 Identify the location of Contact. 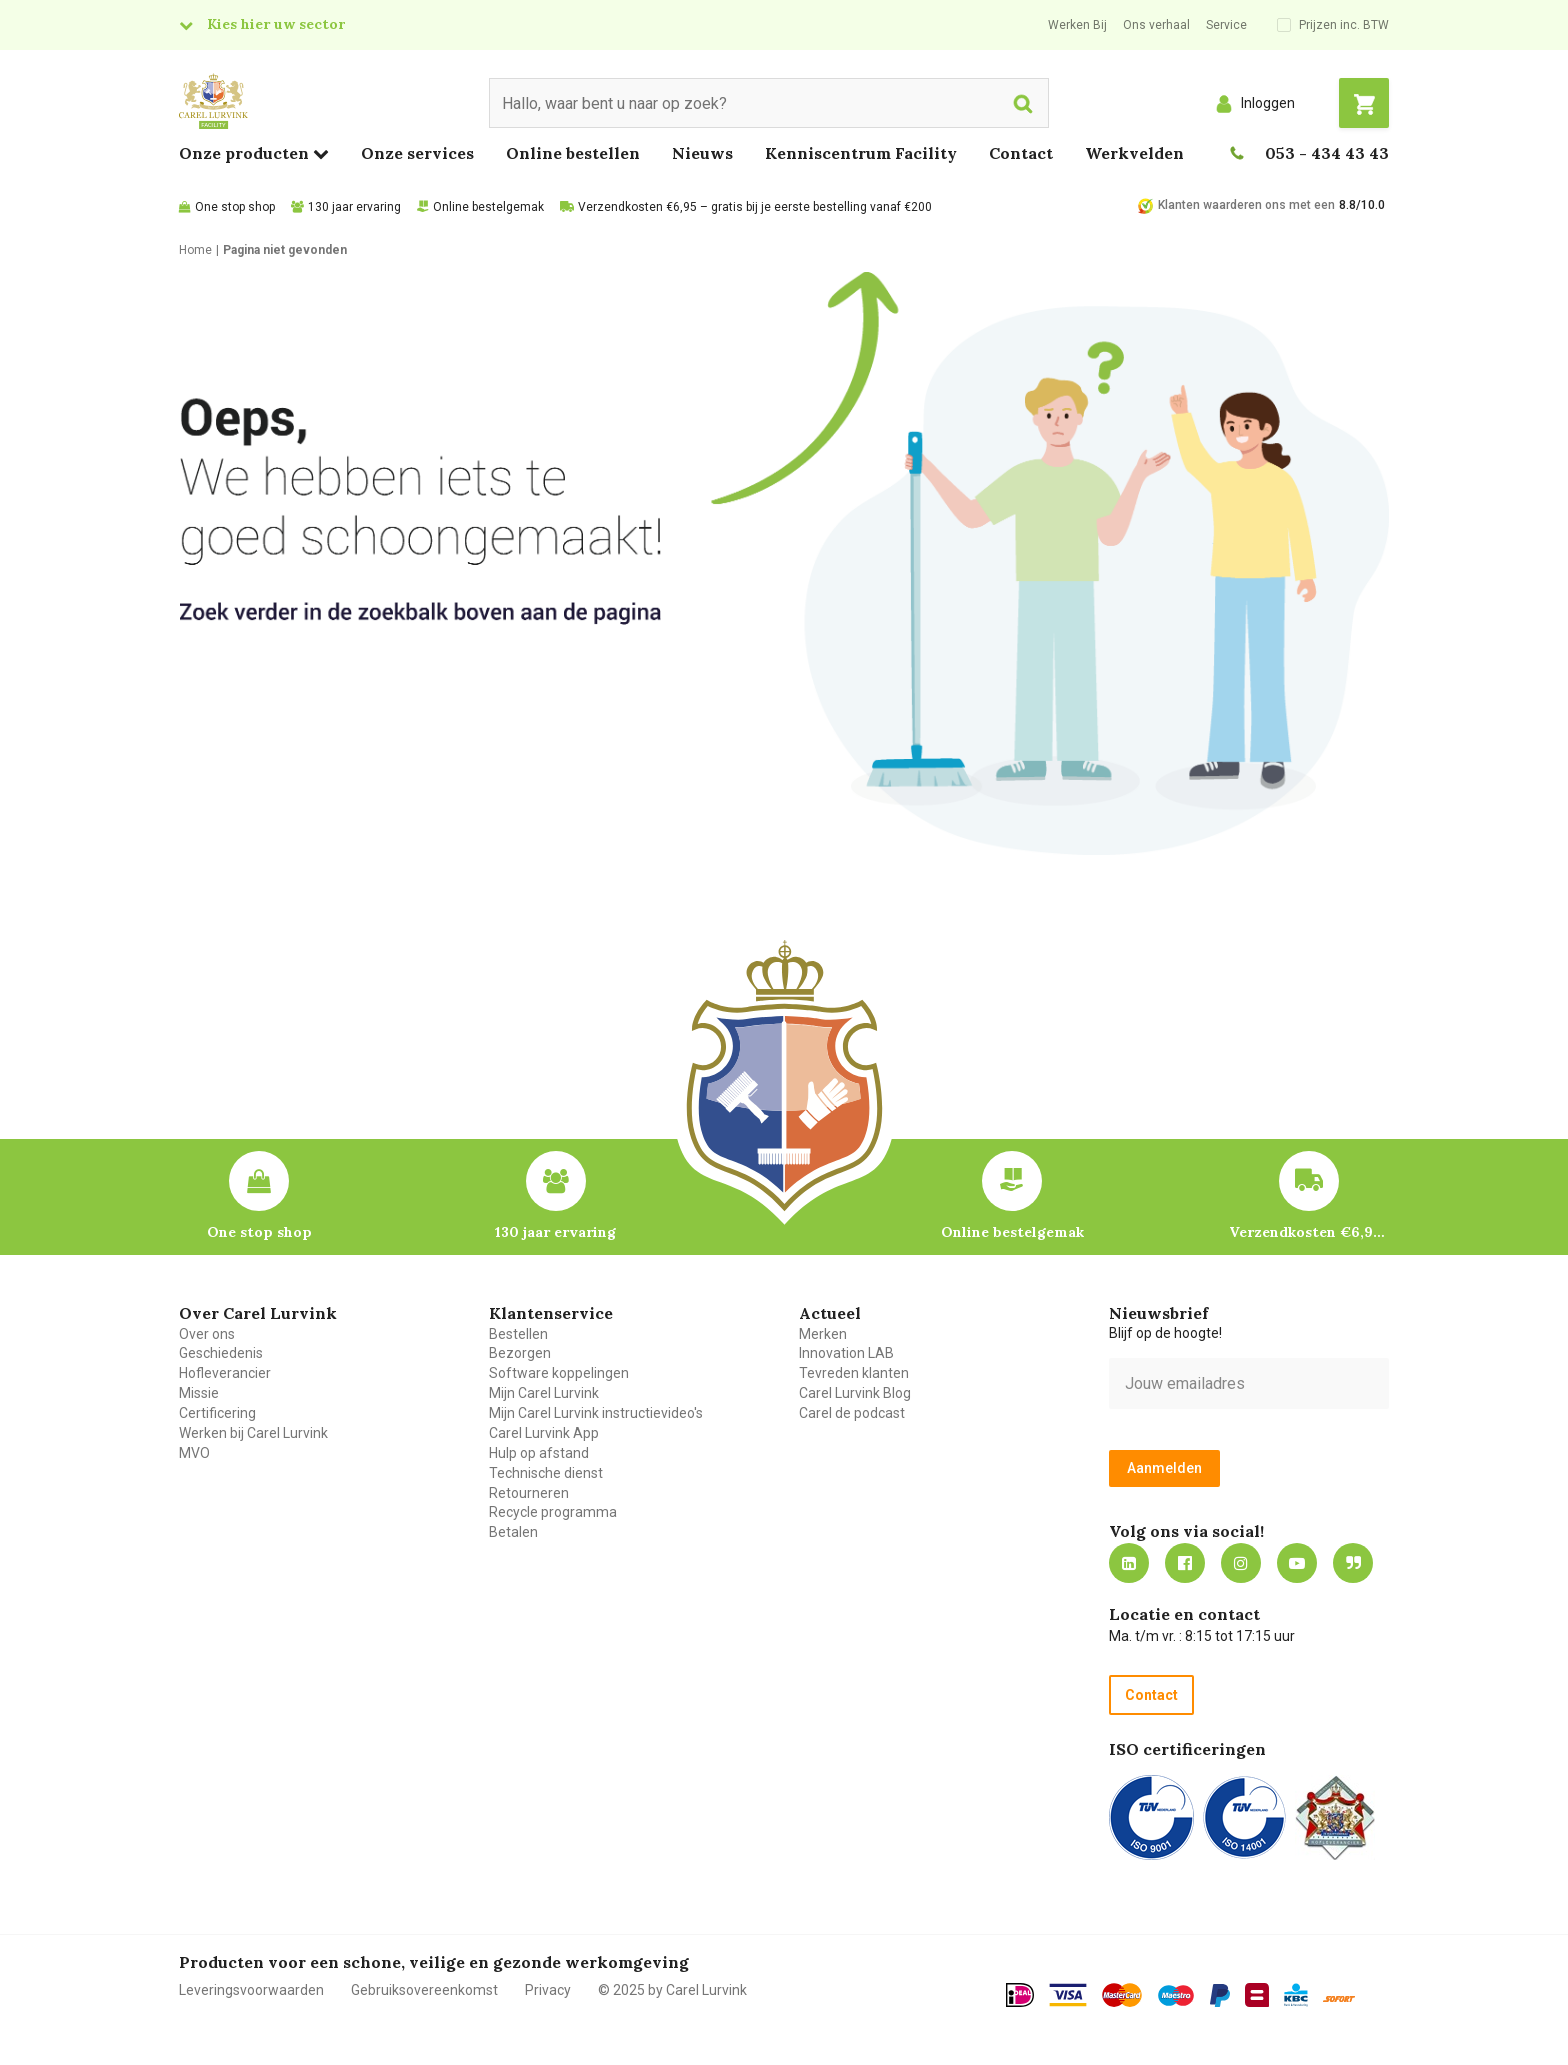
(1021, 153).